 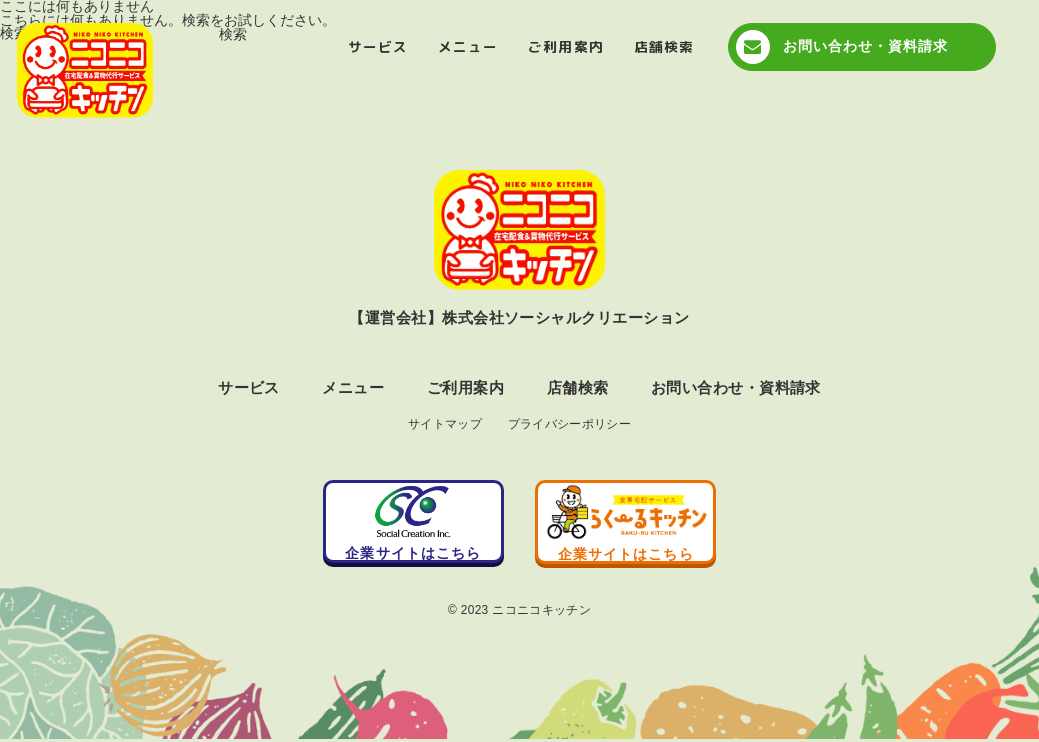 What do you see at coordinates (664, 46) in the screenshot?
I see `店舗検索` at bounding box center [664, 46].